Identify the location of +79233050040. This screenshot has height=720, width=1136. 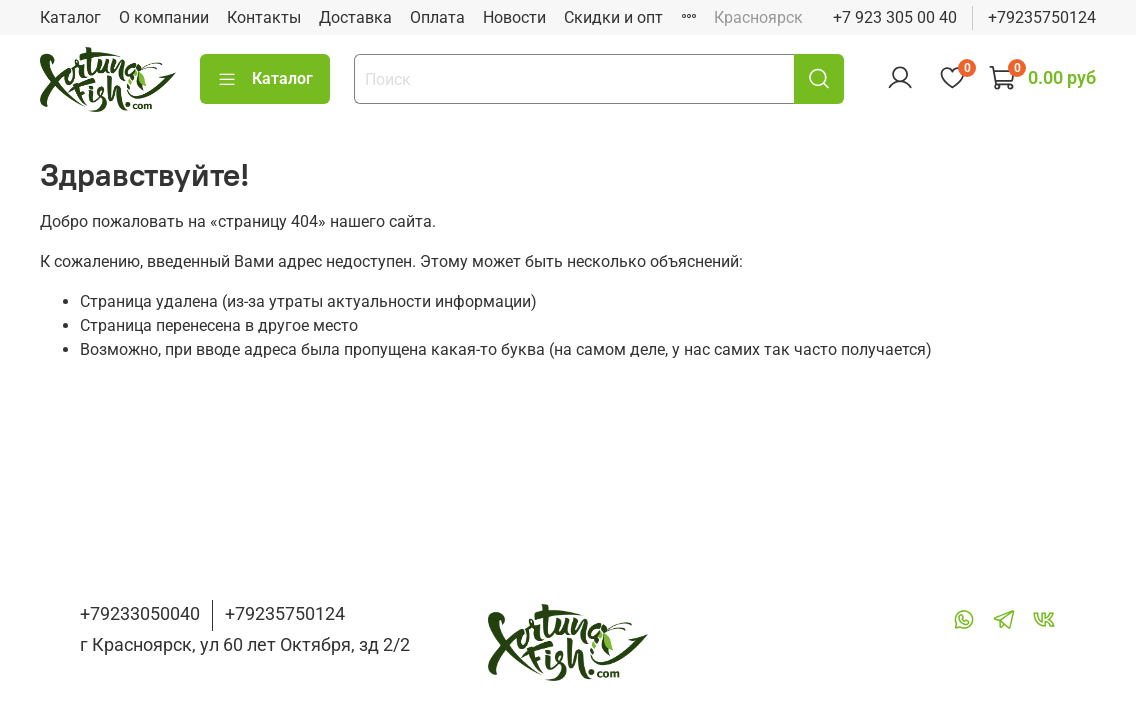
(140, 613).